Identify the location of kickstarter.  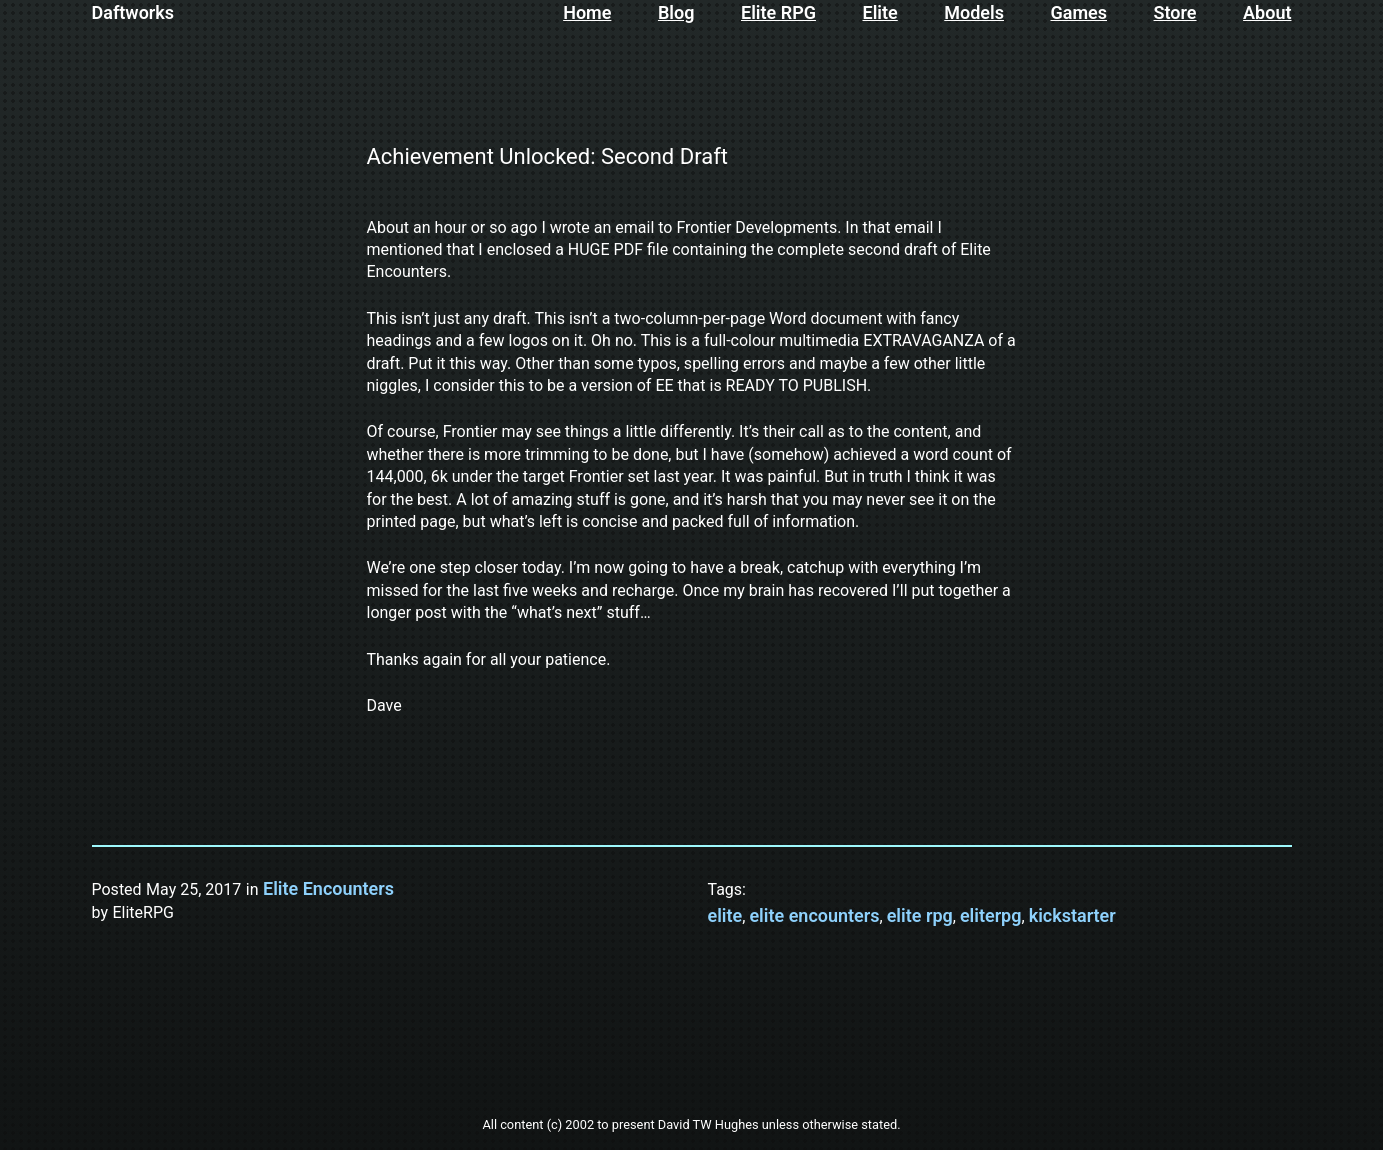
(1072, 915).